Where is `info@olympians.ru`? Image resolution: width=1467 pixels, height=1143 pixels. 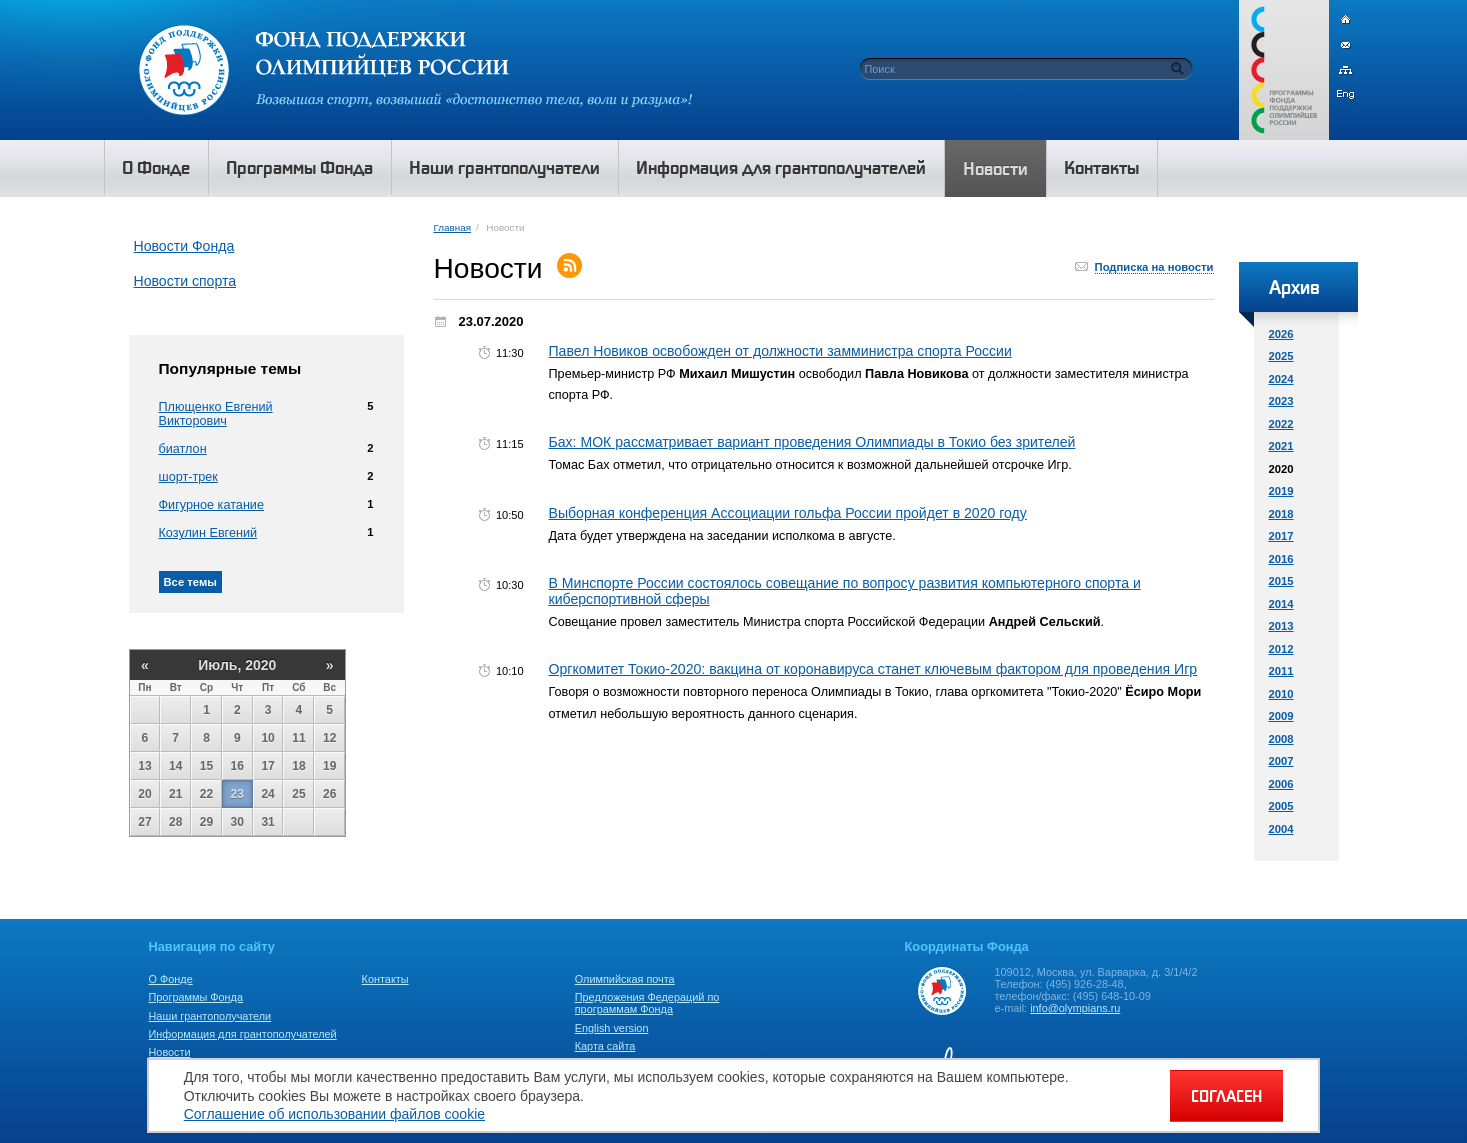 info@olympians.ru is located at coordinates (1075, 1008).